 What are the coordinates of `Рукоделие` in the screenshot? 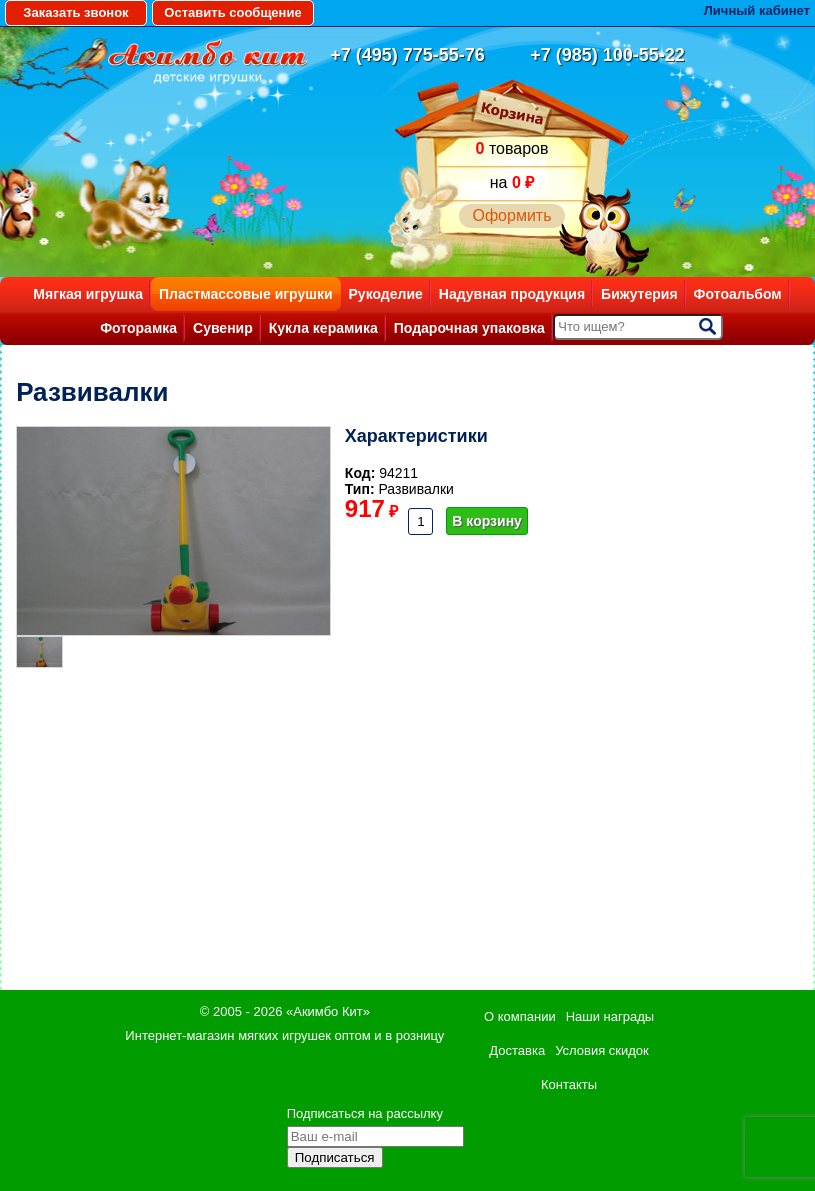 It's located at (386, 294).